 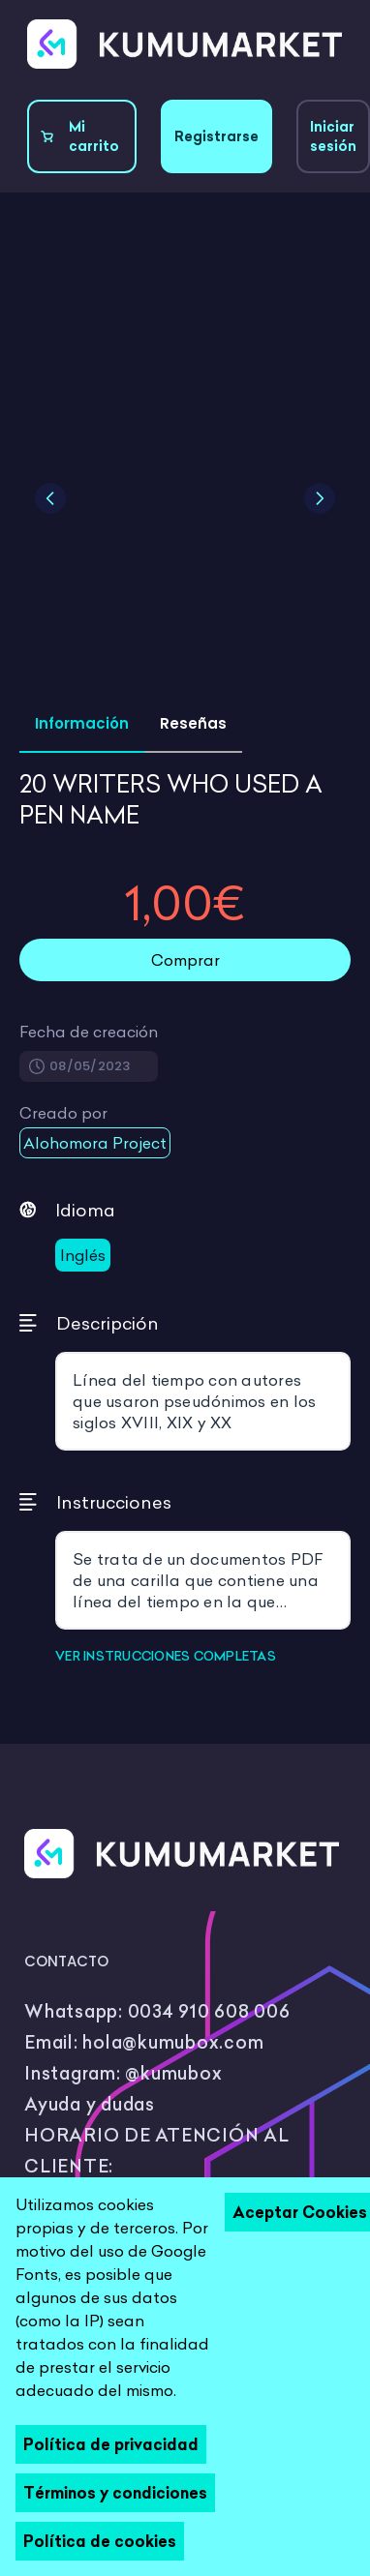 I want to click on Comprar, so click(x=185, y=960).